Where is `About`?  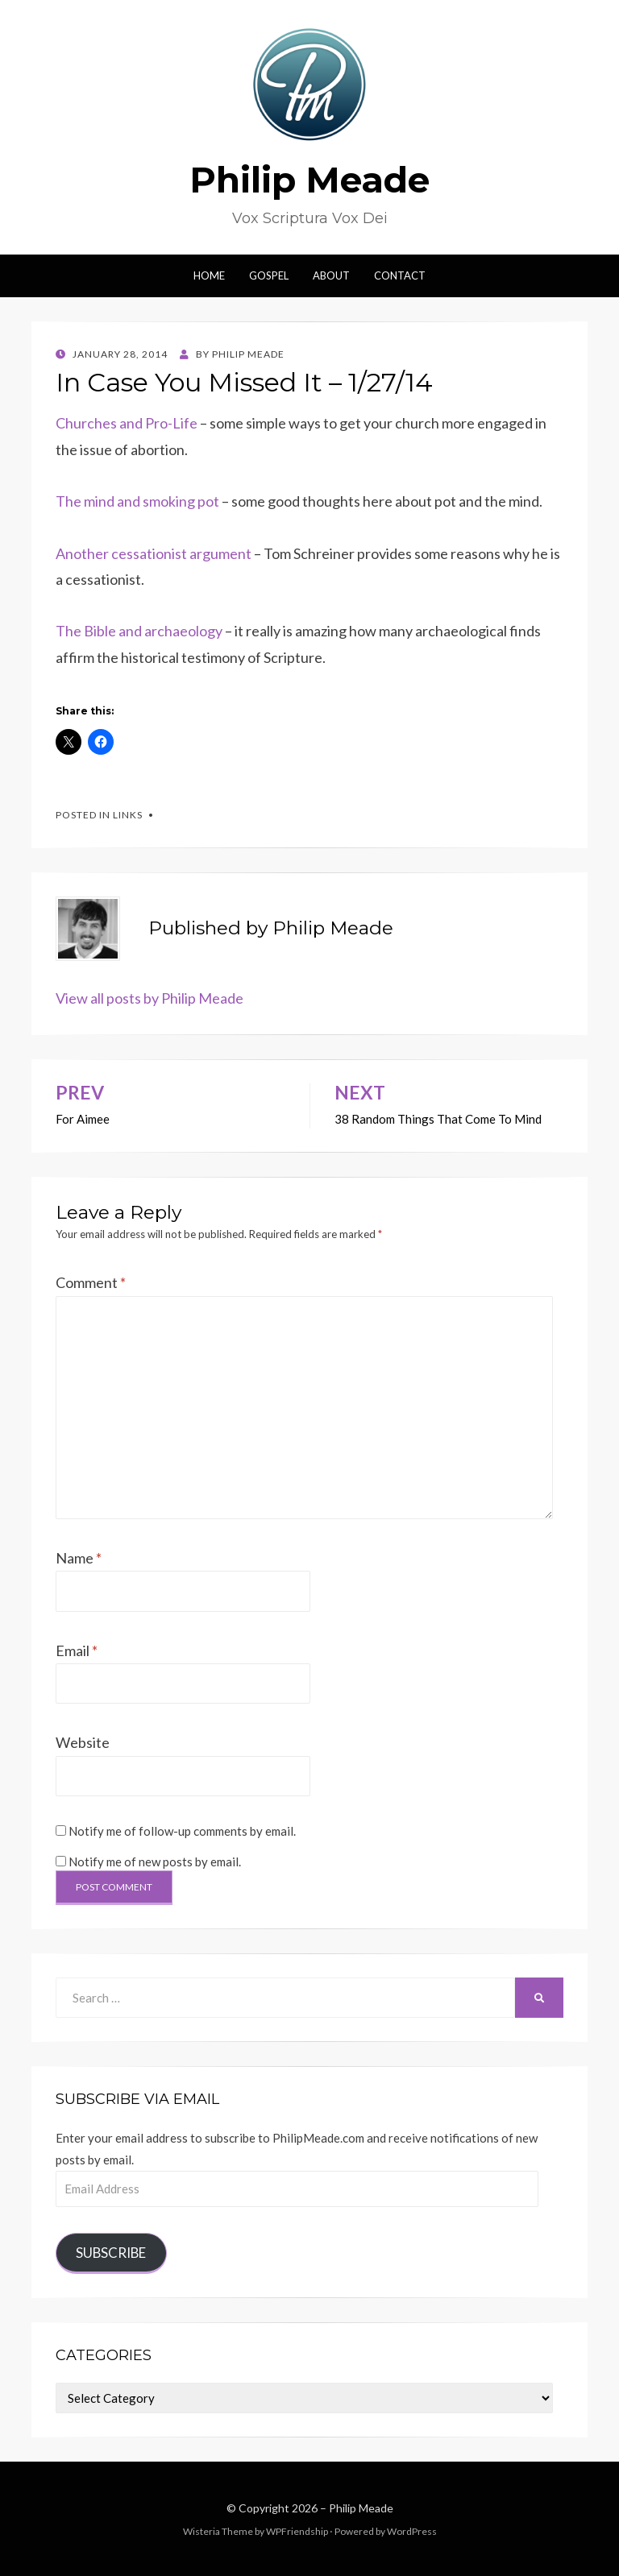 About is located at coordinates (331, 275).